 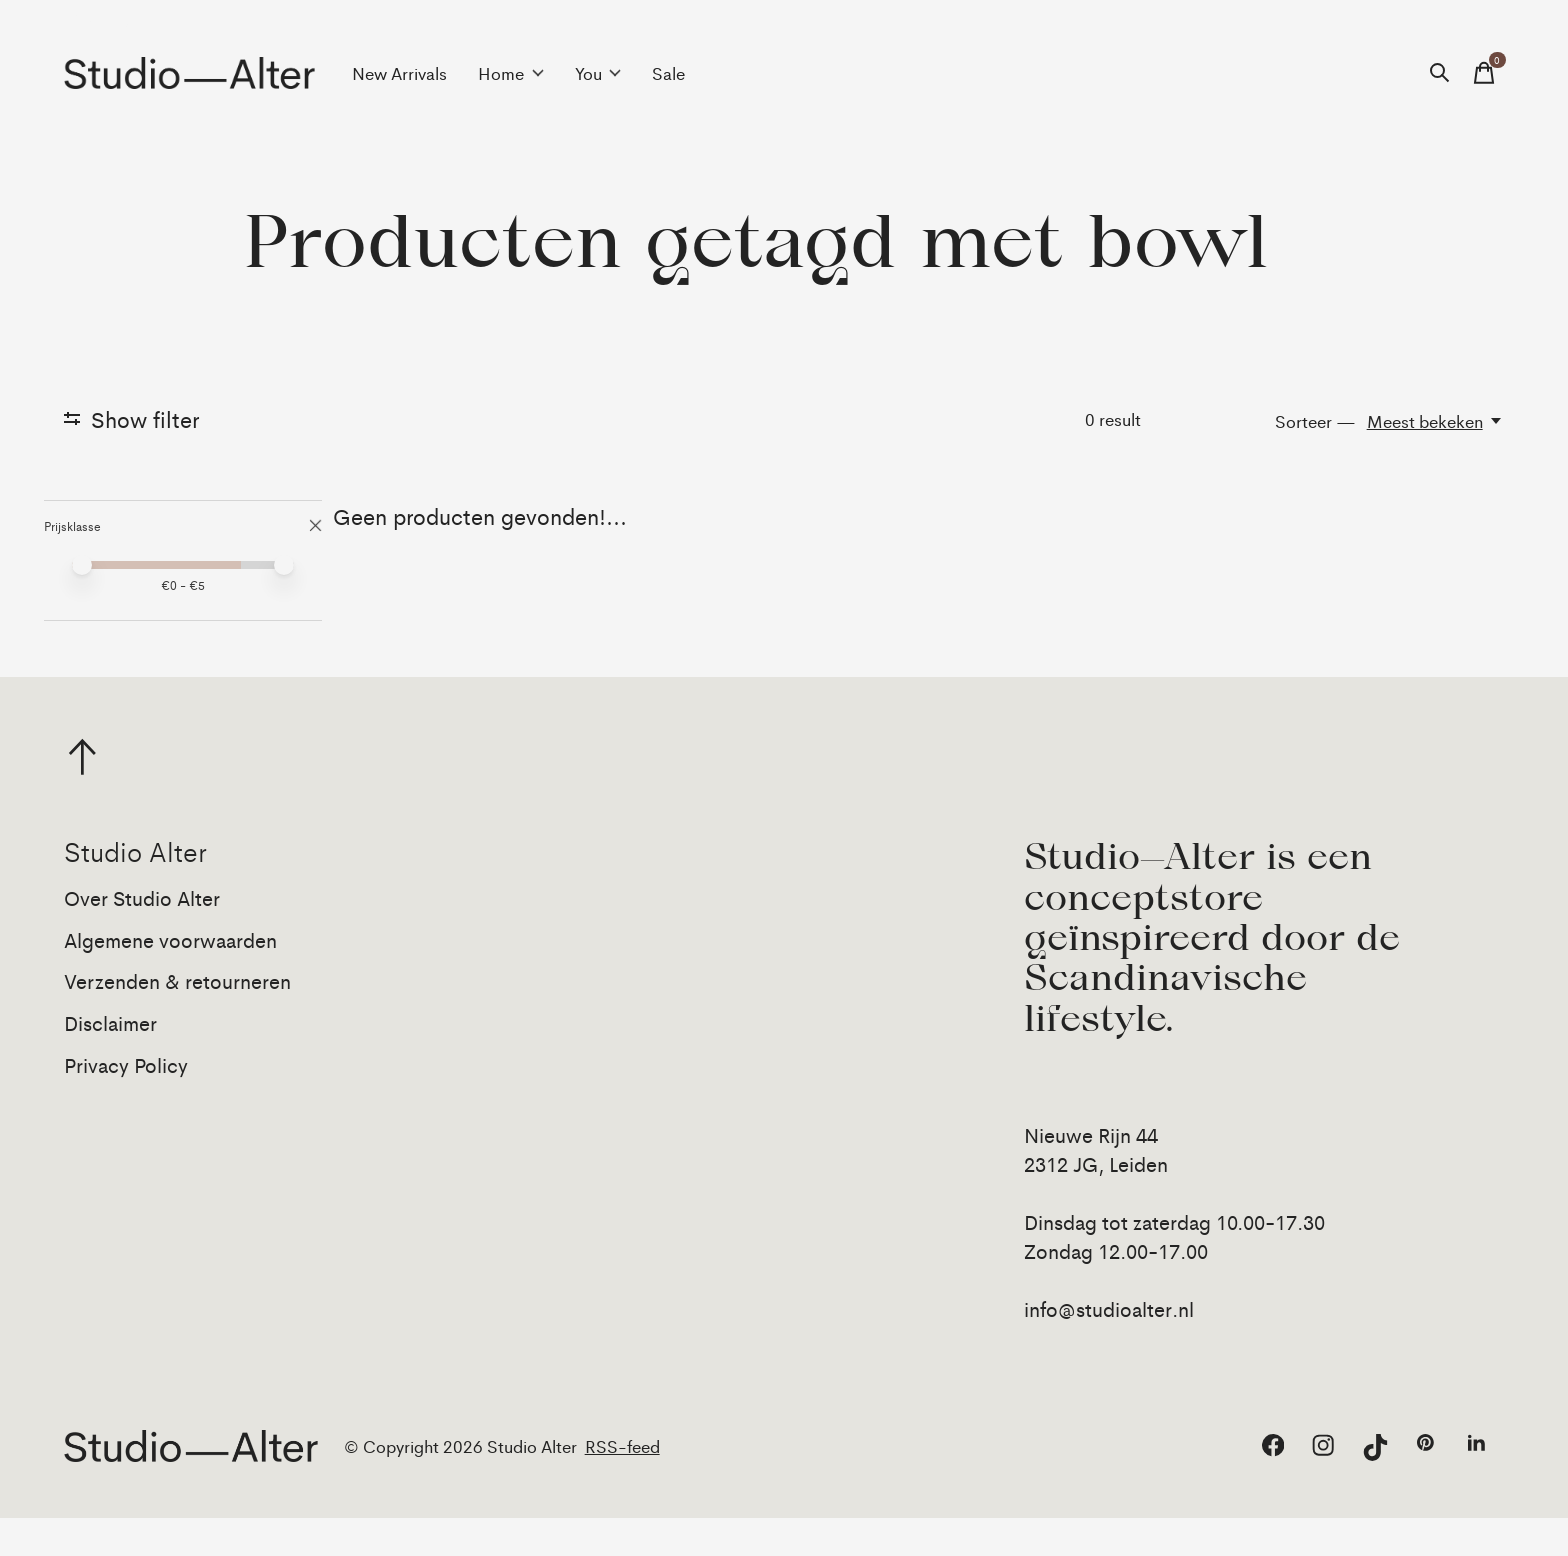 What do you see at coordinates (126, 1102) in the screenshot?
I see `Privacy Policy` at bounding box center [126, 1102].